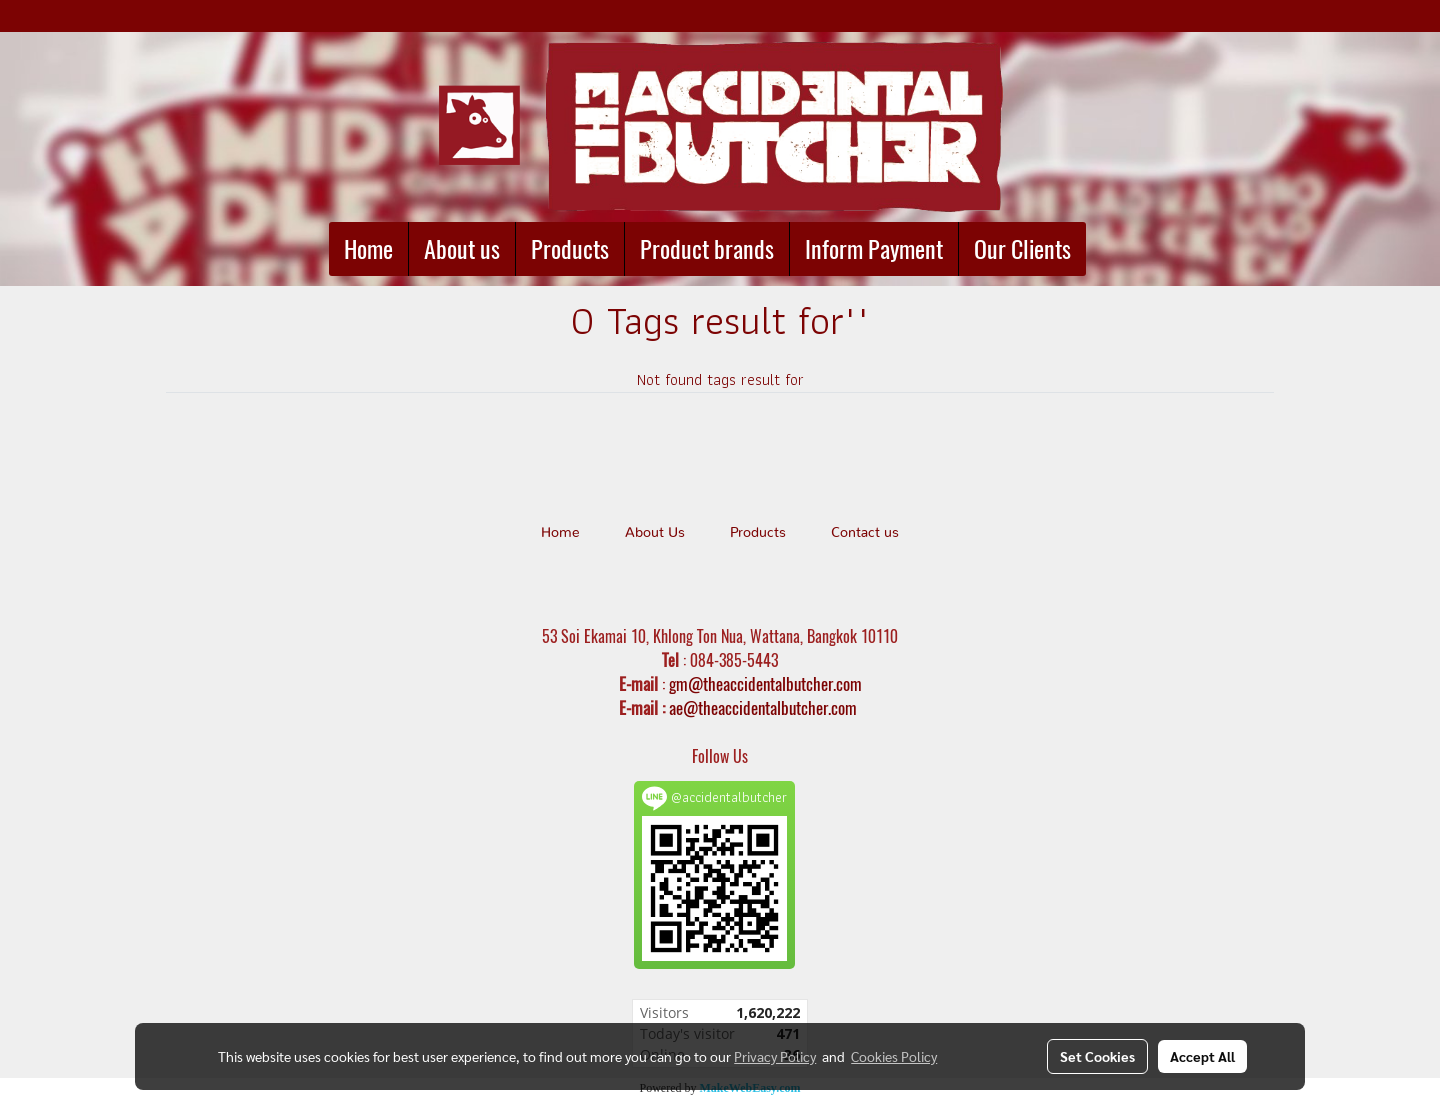  What do you see at coordinates (775, 1056) in the screenshot?
I see `Privacy Policy` at bounding box center [775, 1056].